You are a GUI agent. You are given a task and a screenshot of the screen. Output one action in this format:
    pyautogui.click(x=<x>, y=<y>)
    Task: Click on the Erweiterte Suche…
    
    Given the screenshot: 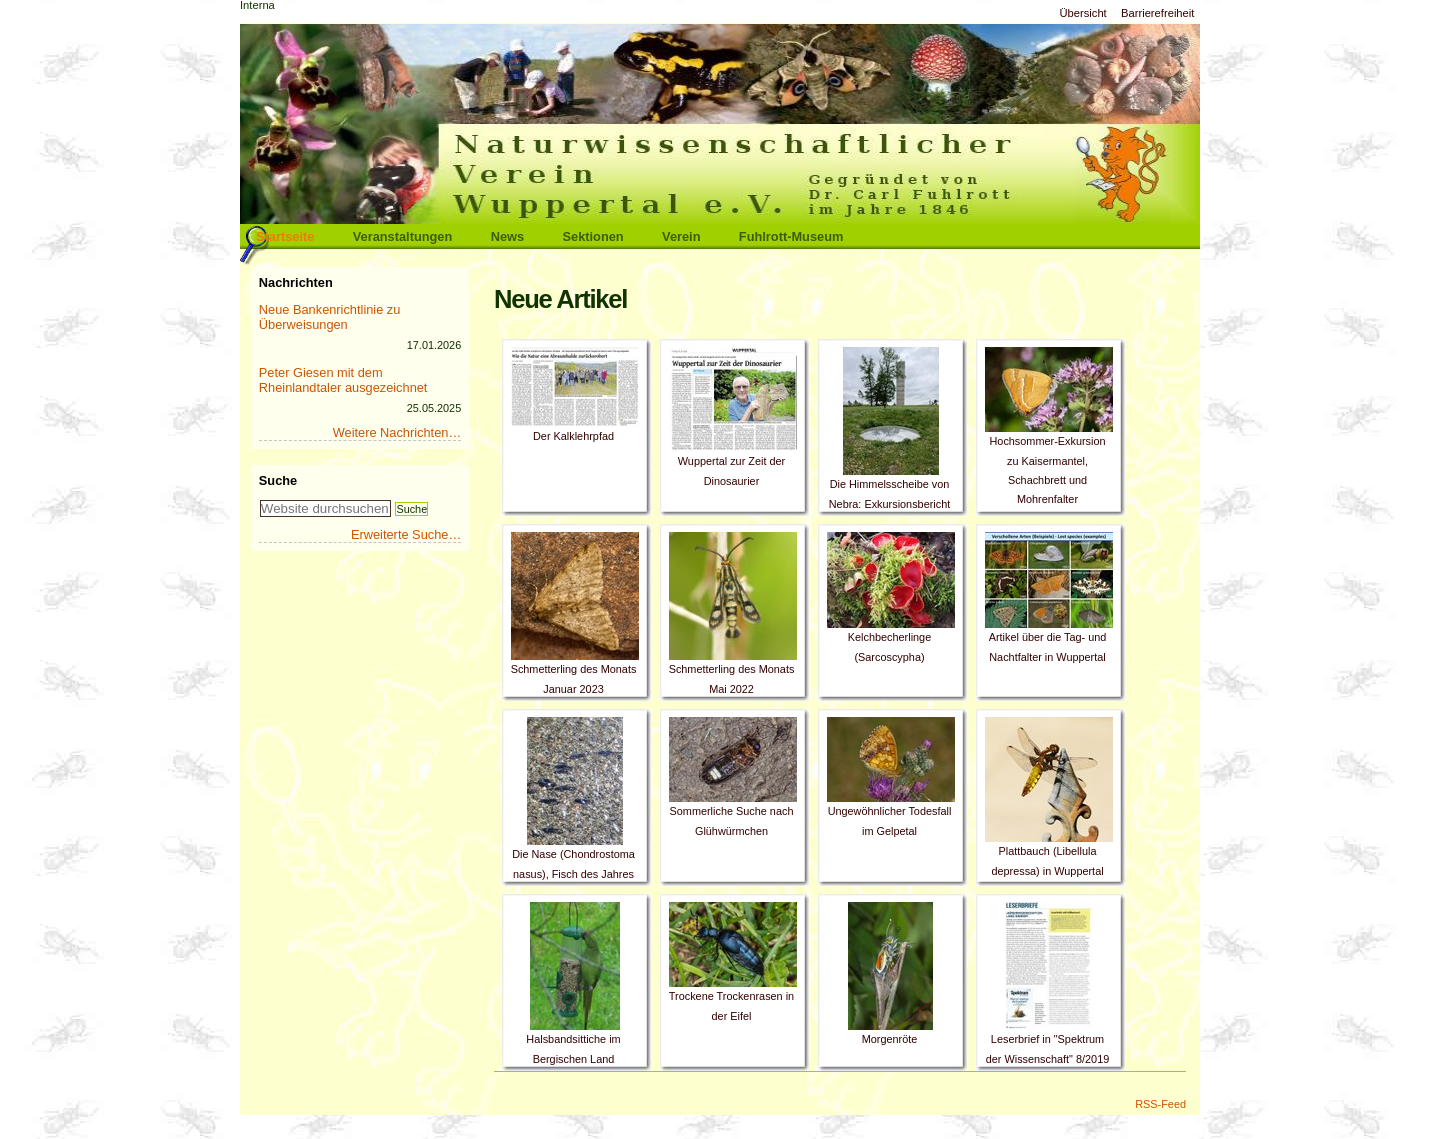 What is the action you would take?
    pyautogui.click(x=406, y=534)
    